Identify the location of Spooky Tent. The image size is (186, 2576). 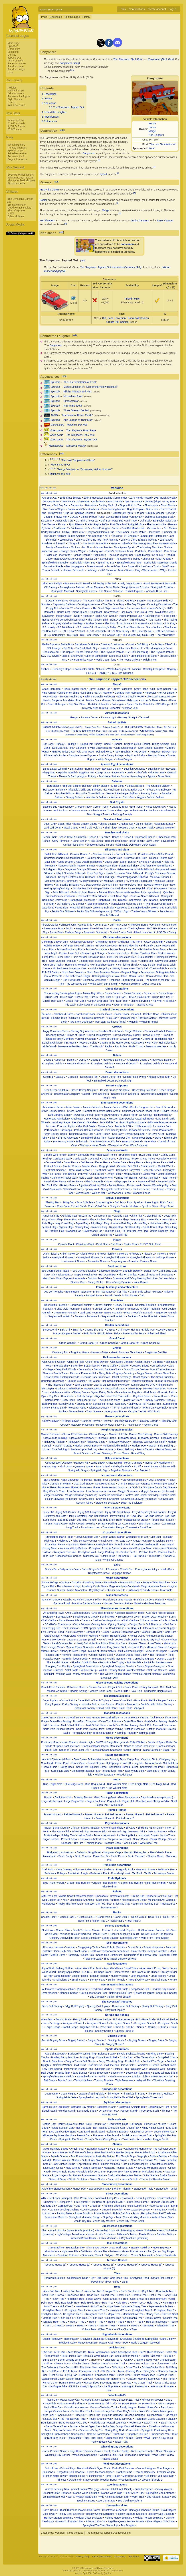
(84, 1403).